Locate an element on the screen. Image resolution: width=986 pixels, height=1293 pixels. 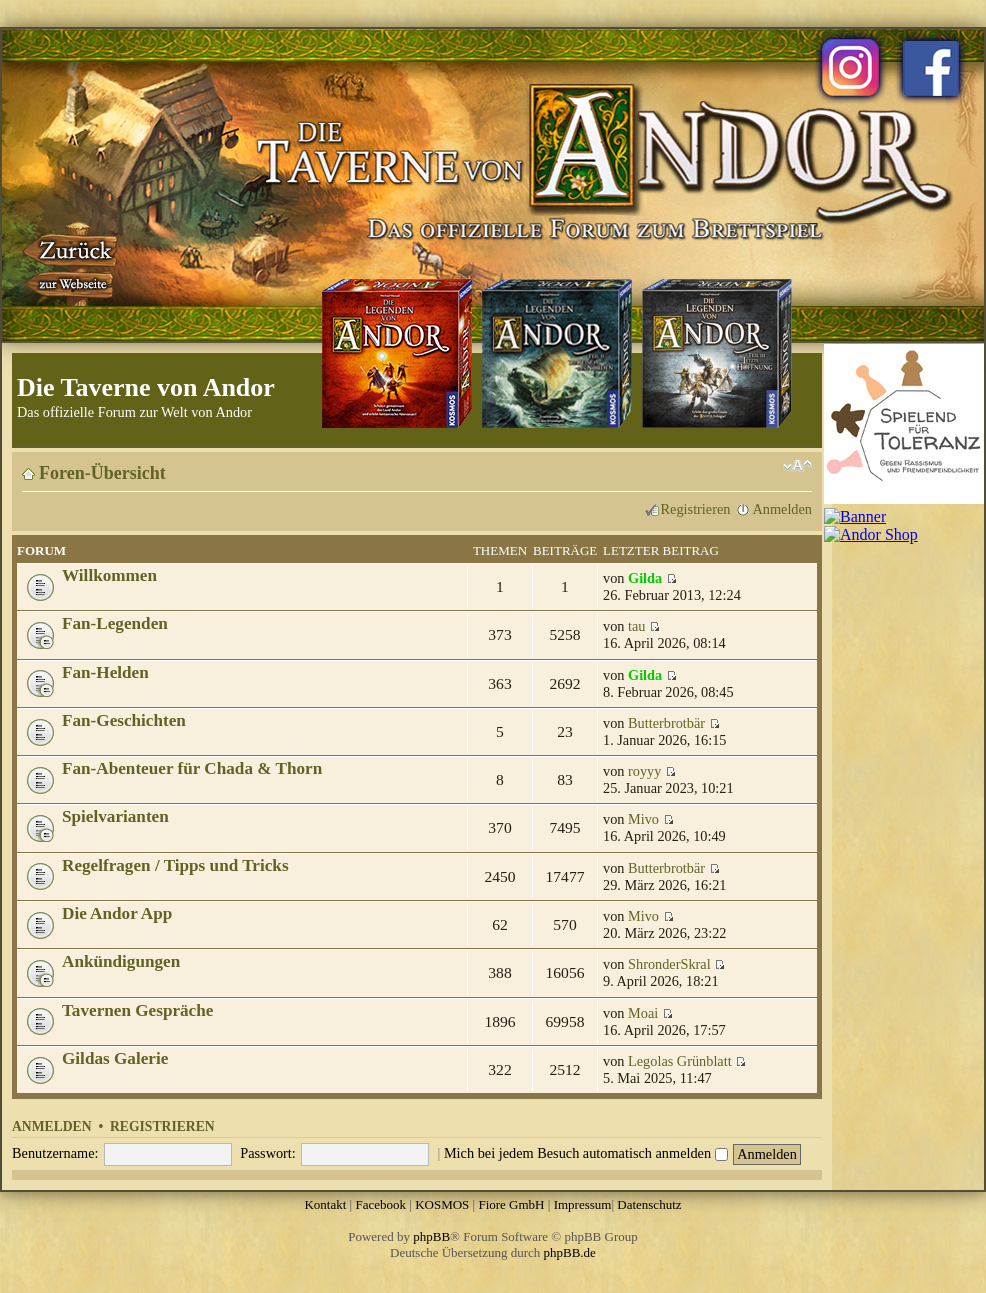
Mich bei jedem Besuch automatisch anmelden is located at coordinates (586, 1153).